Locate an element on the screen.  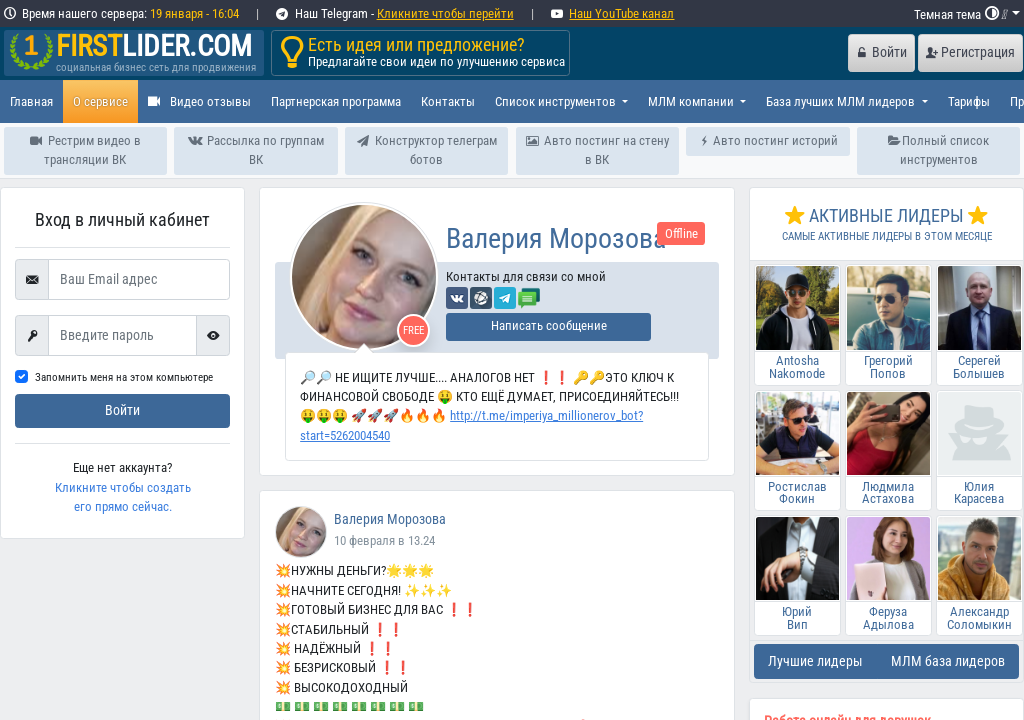
Кликните чтобы перейти is located at coordinates (445, 13).